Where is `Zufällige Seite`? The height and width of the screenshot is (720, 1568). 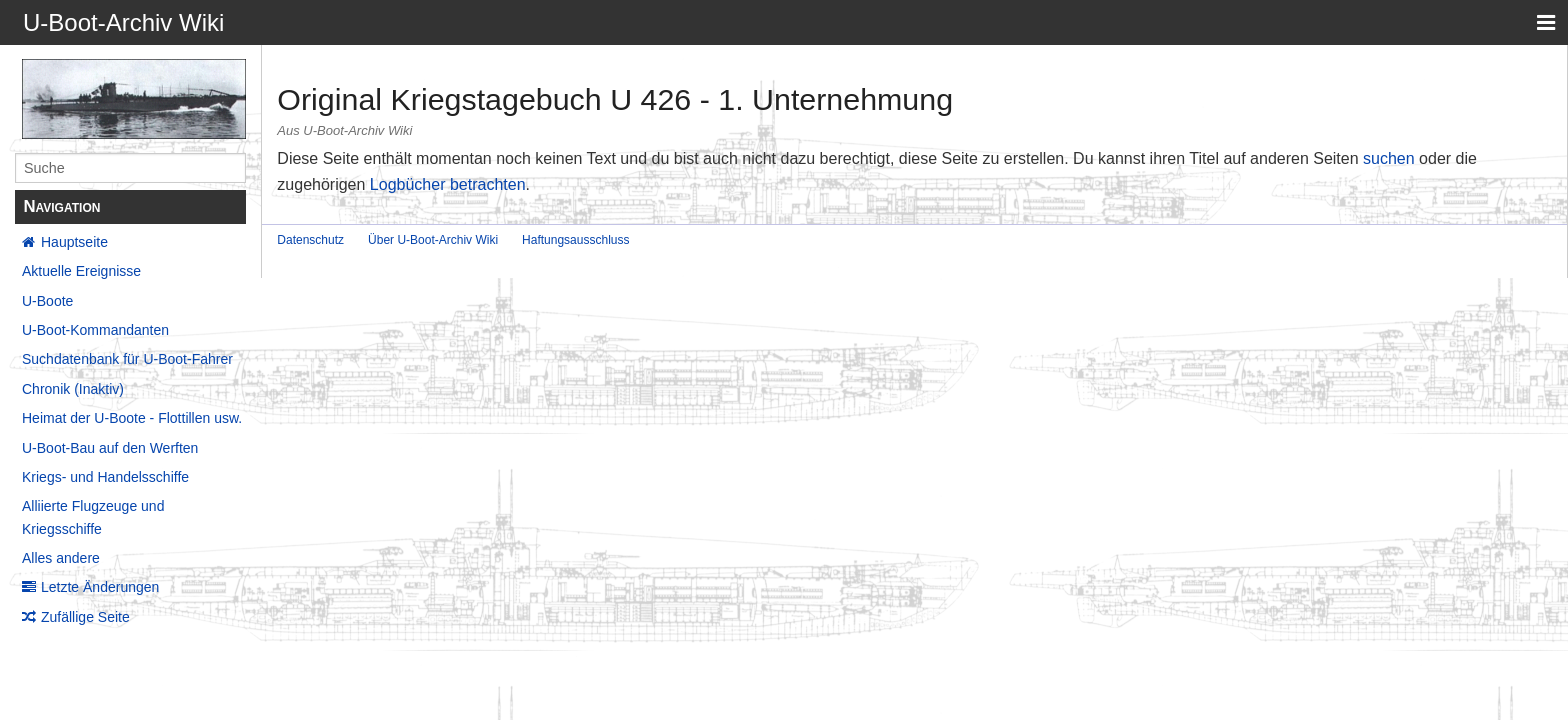 Zufällige Seite is located at coordinates (85, 617).